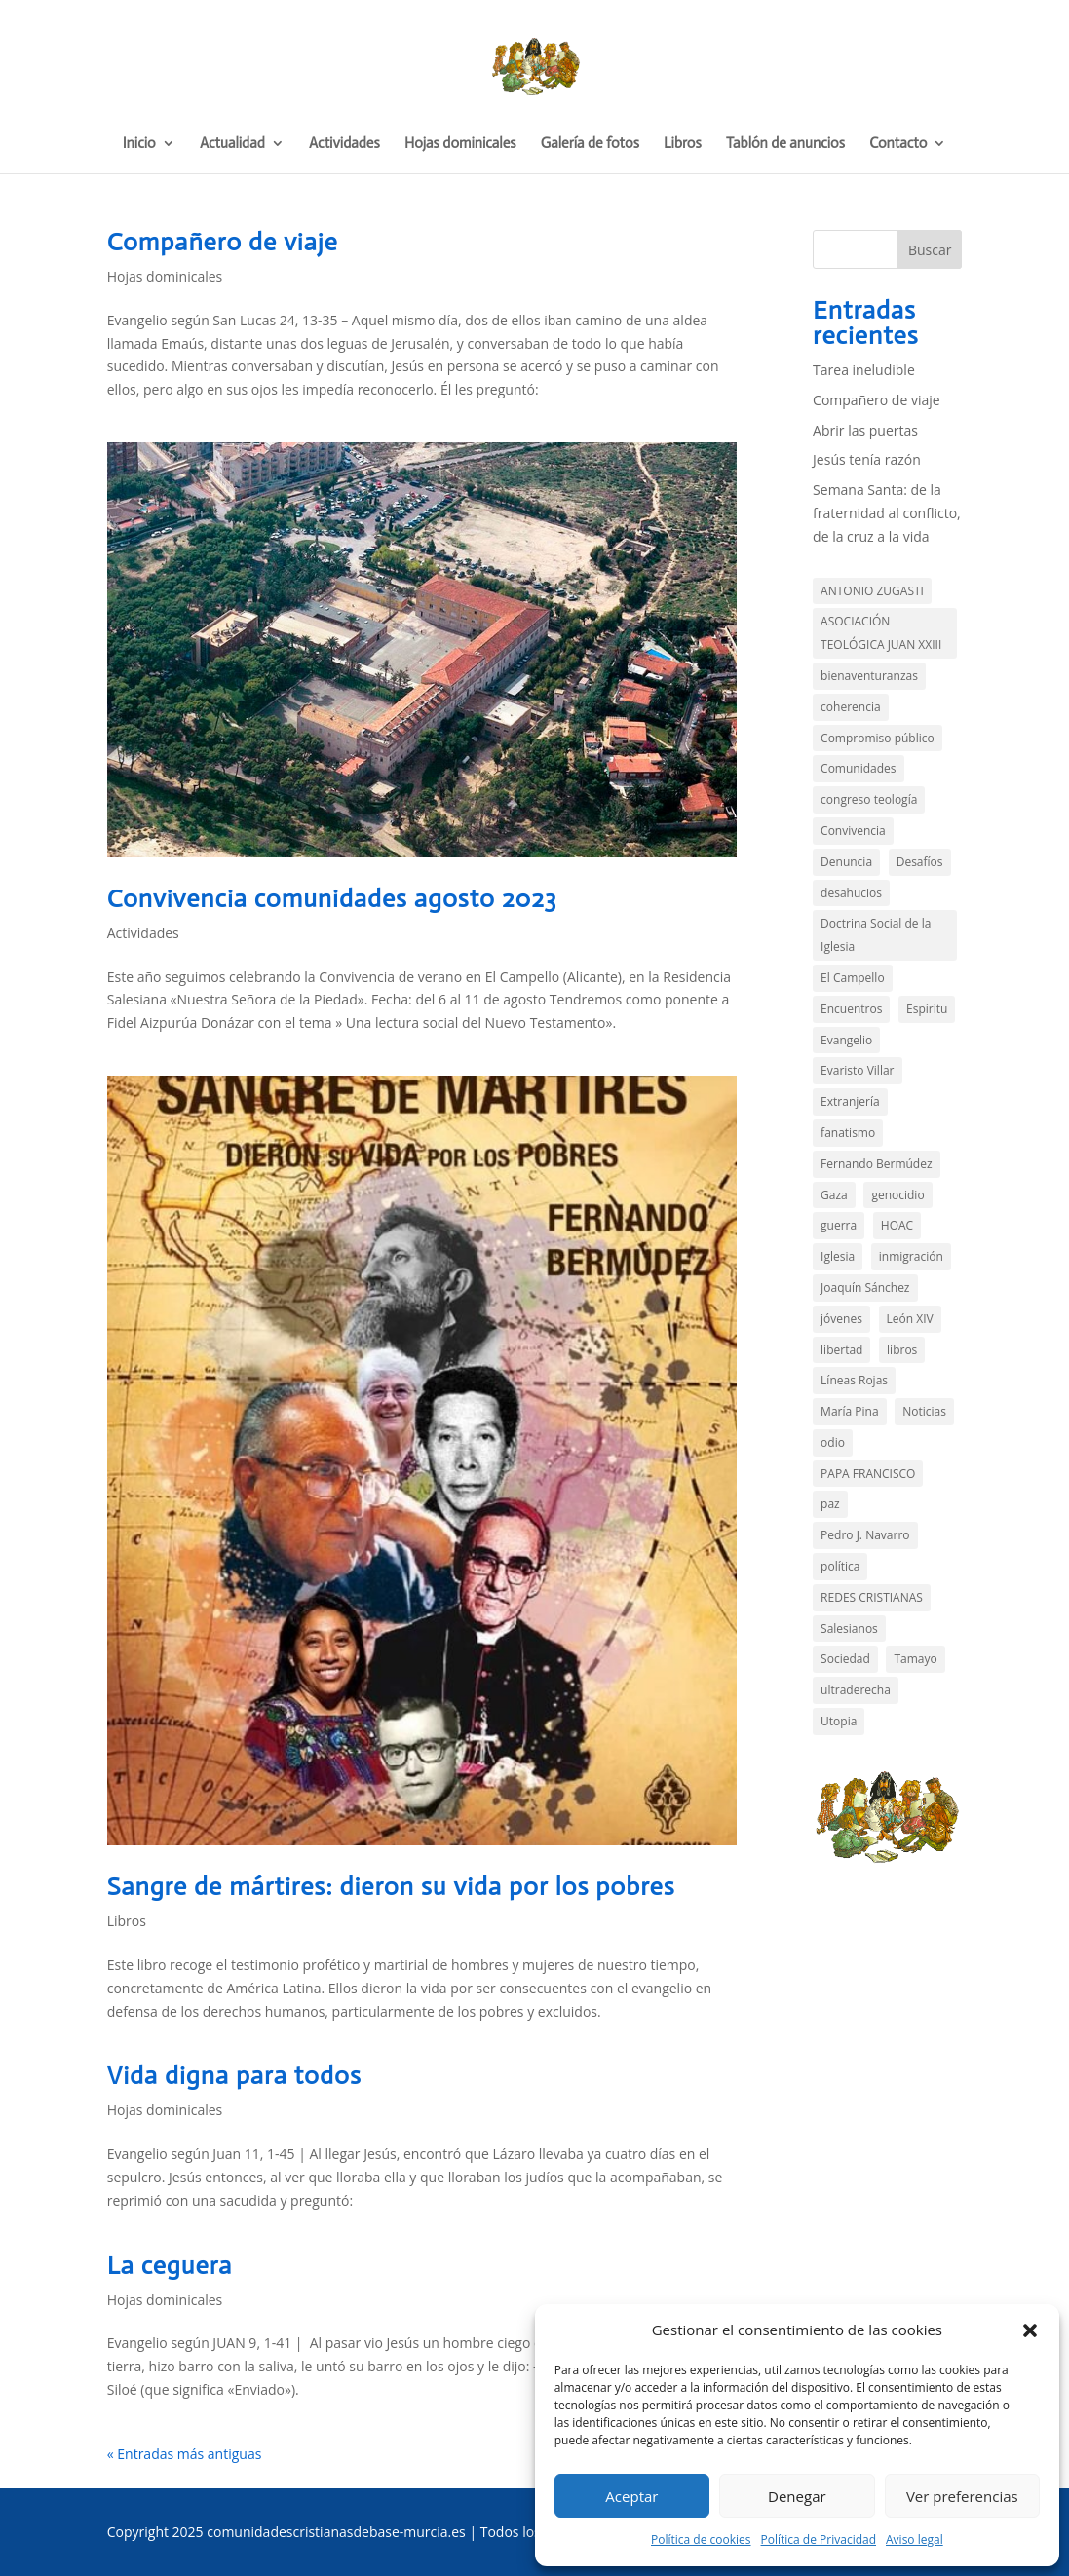 Image resolution: width=1069 pixels, height=2576 pixels. Describe the element at coordinates (853, 830) in the screenshot. I see `Convivencia [Convivencia (5 elementos)]` at that location.